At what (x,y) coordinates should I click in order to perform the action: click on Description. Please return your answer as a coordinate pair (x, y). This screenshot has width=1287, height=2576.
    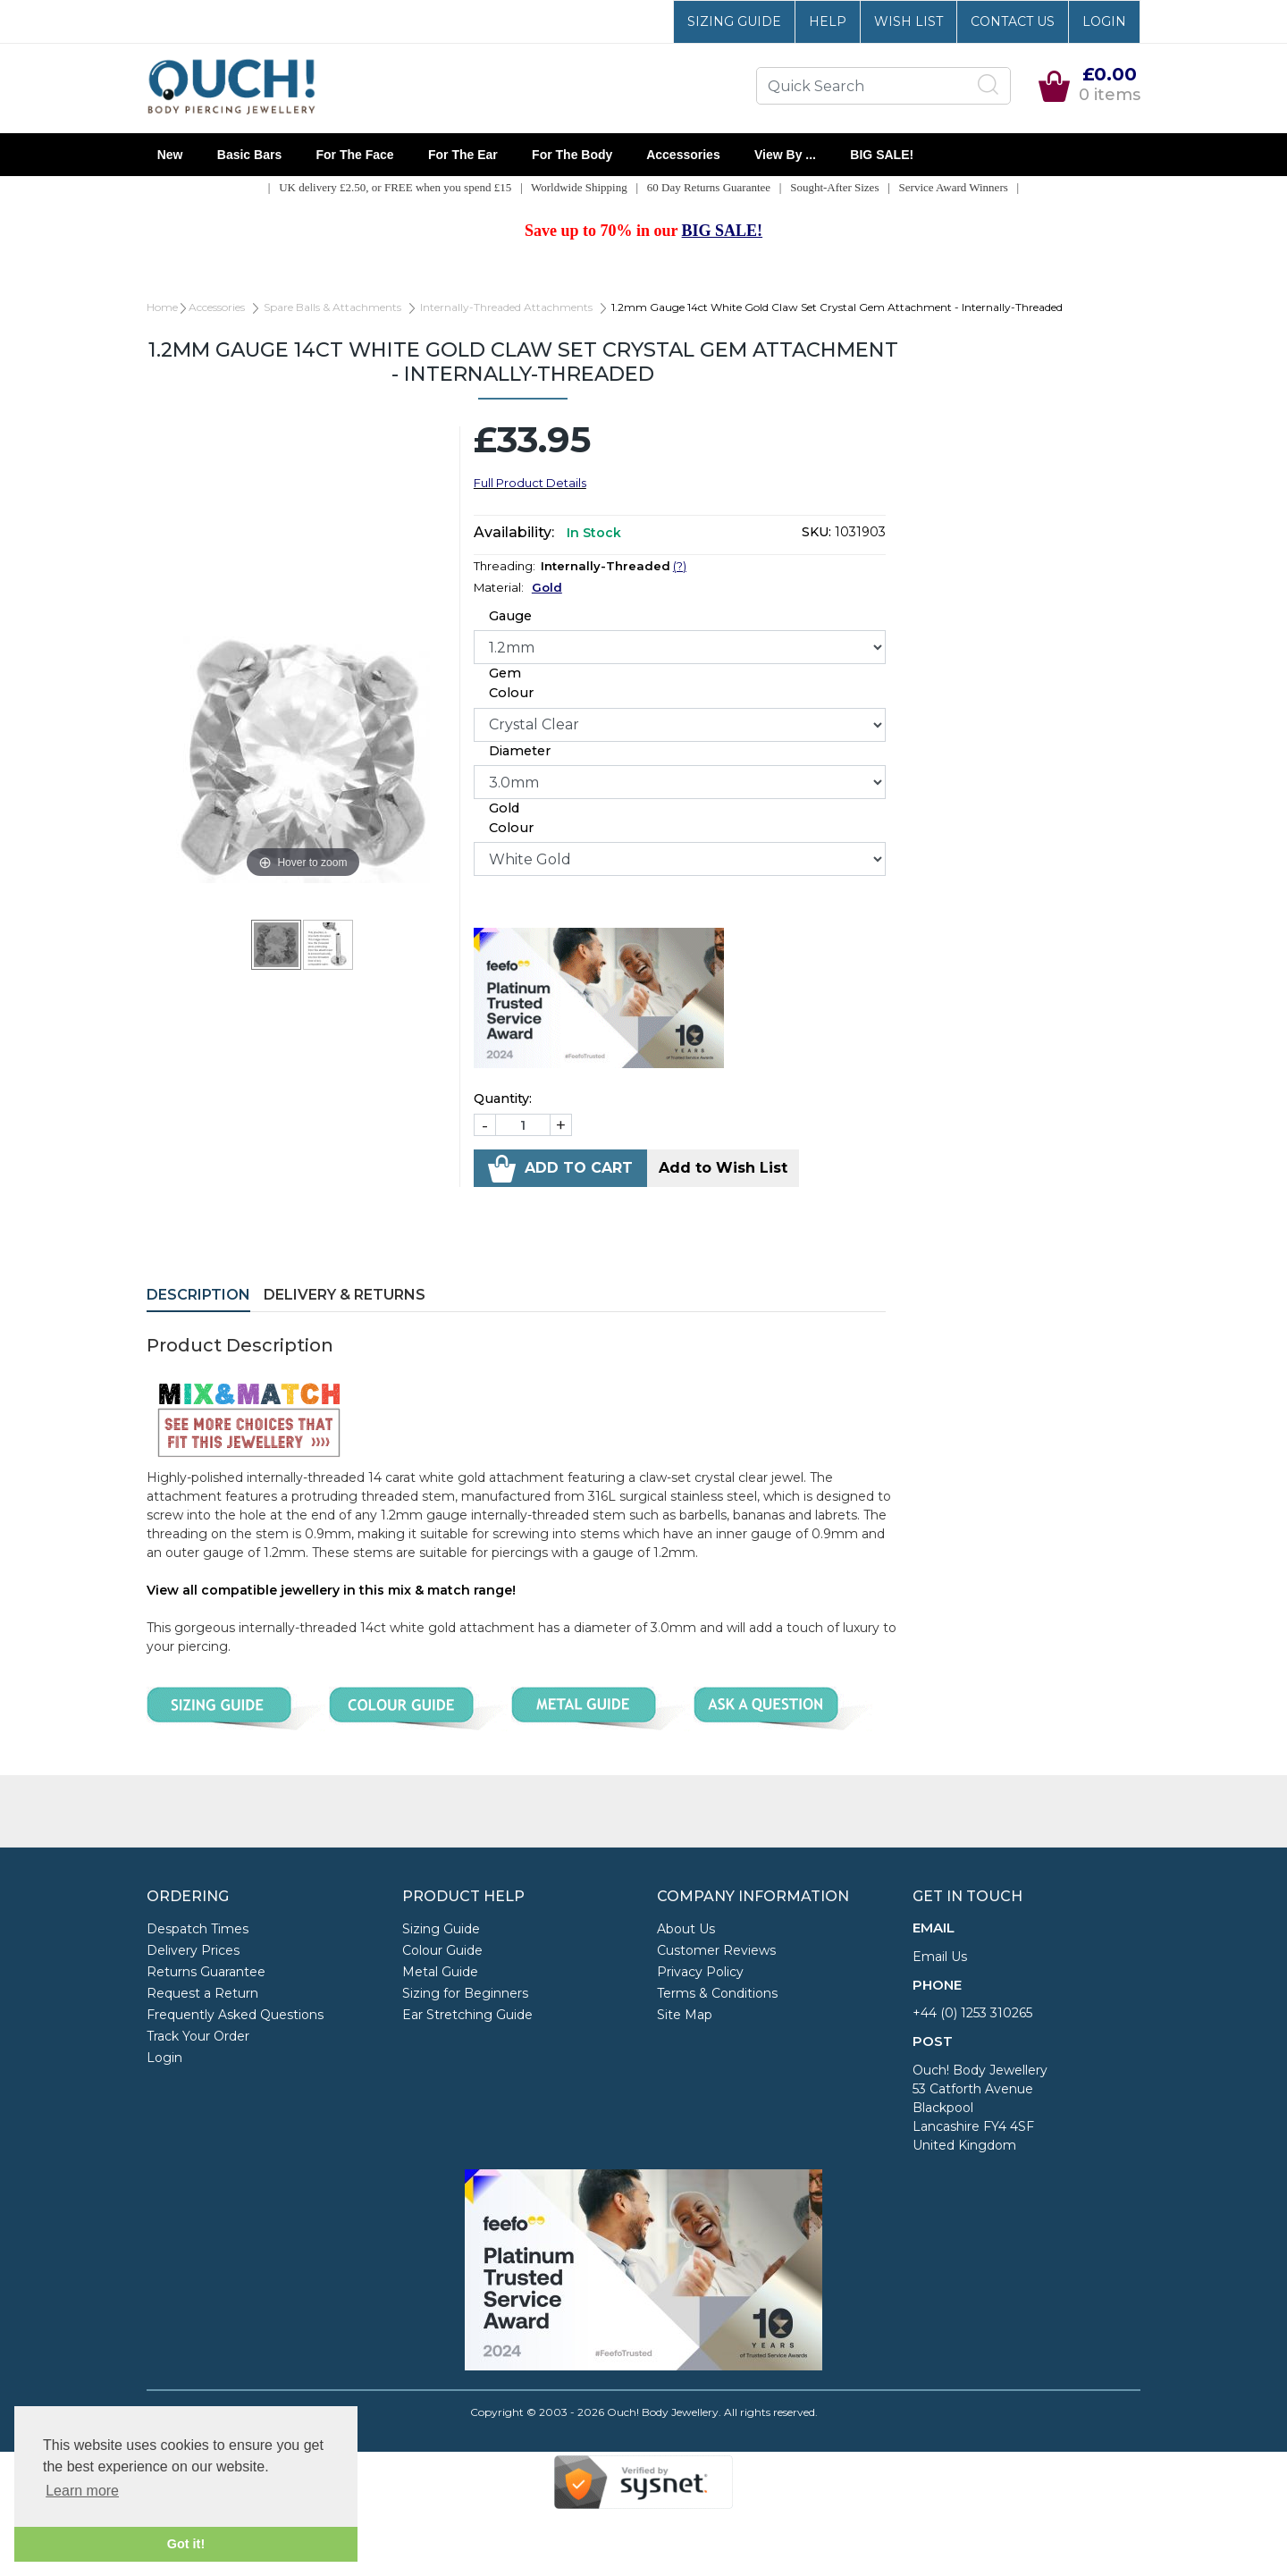
    Looking at the image, I should click on (198, 1294).